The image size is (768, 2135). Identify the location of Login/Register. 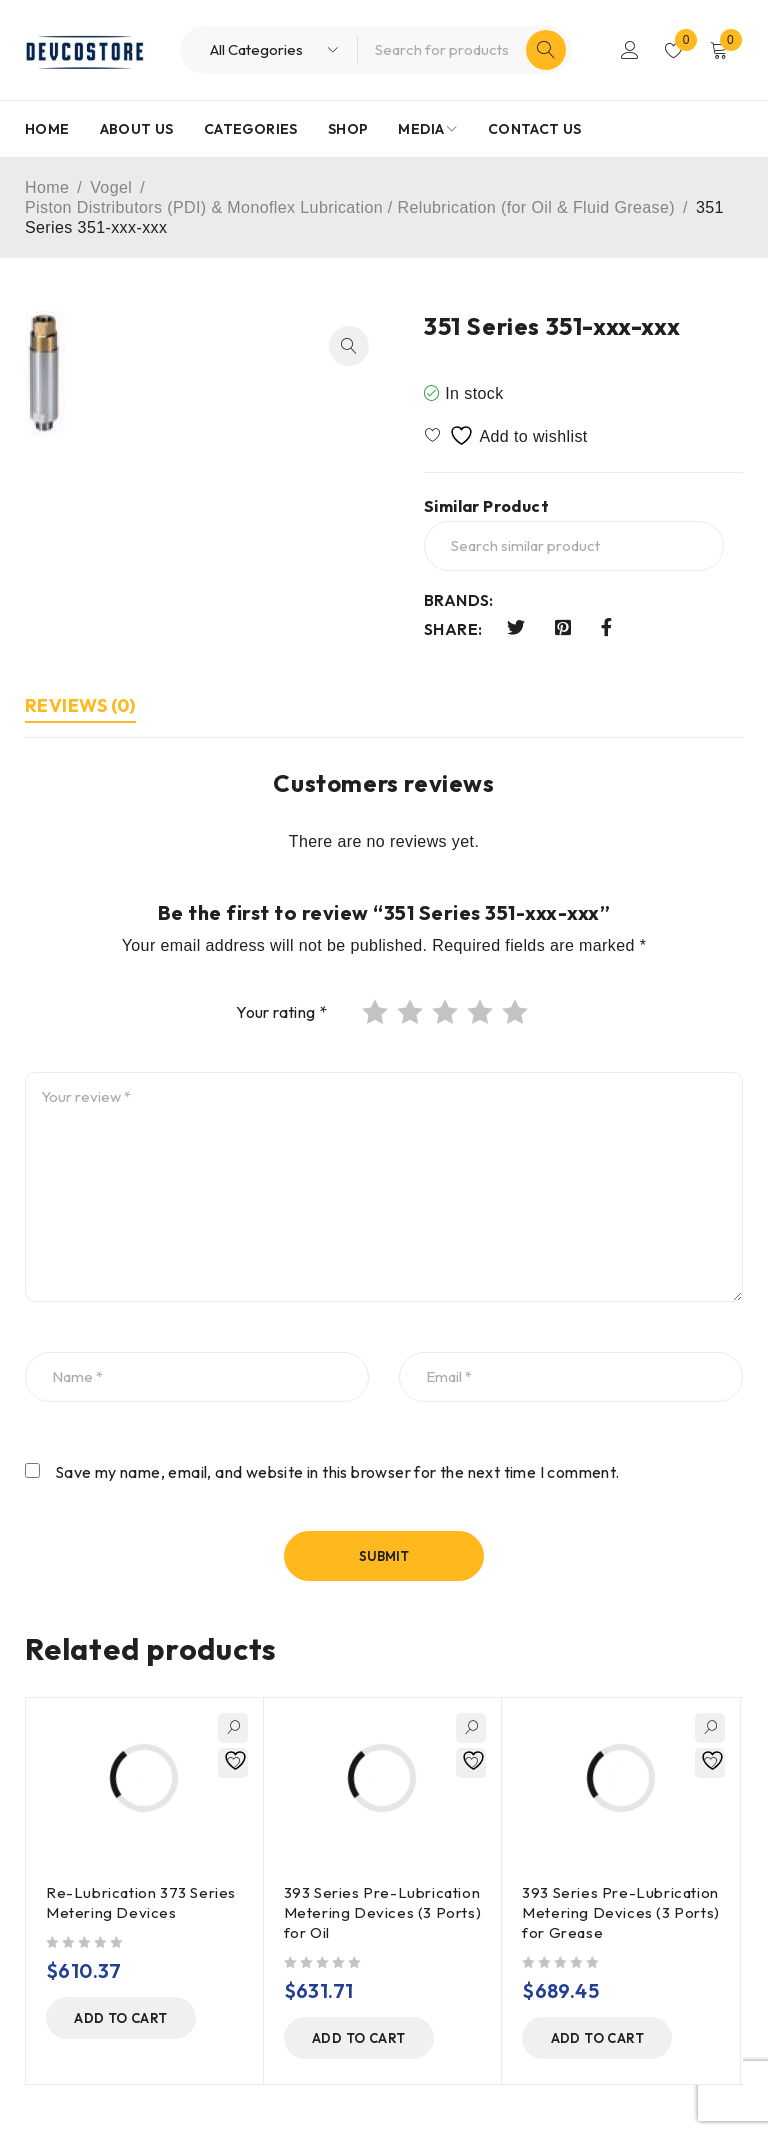
(630, 50).